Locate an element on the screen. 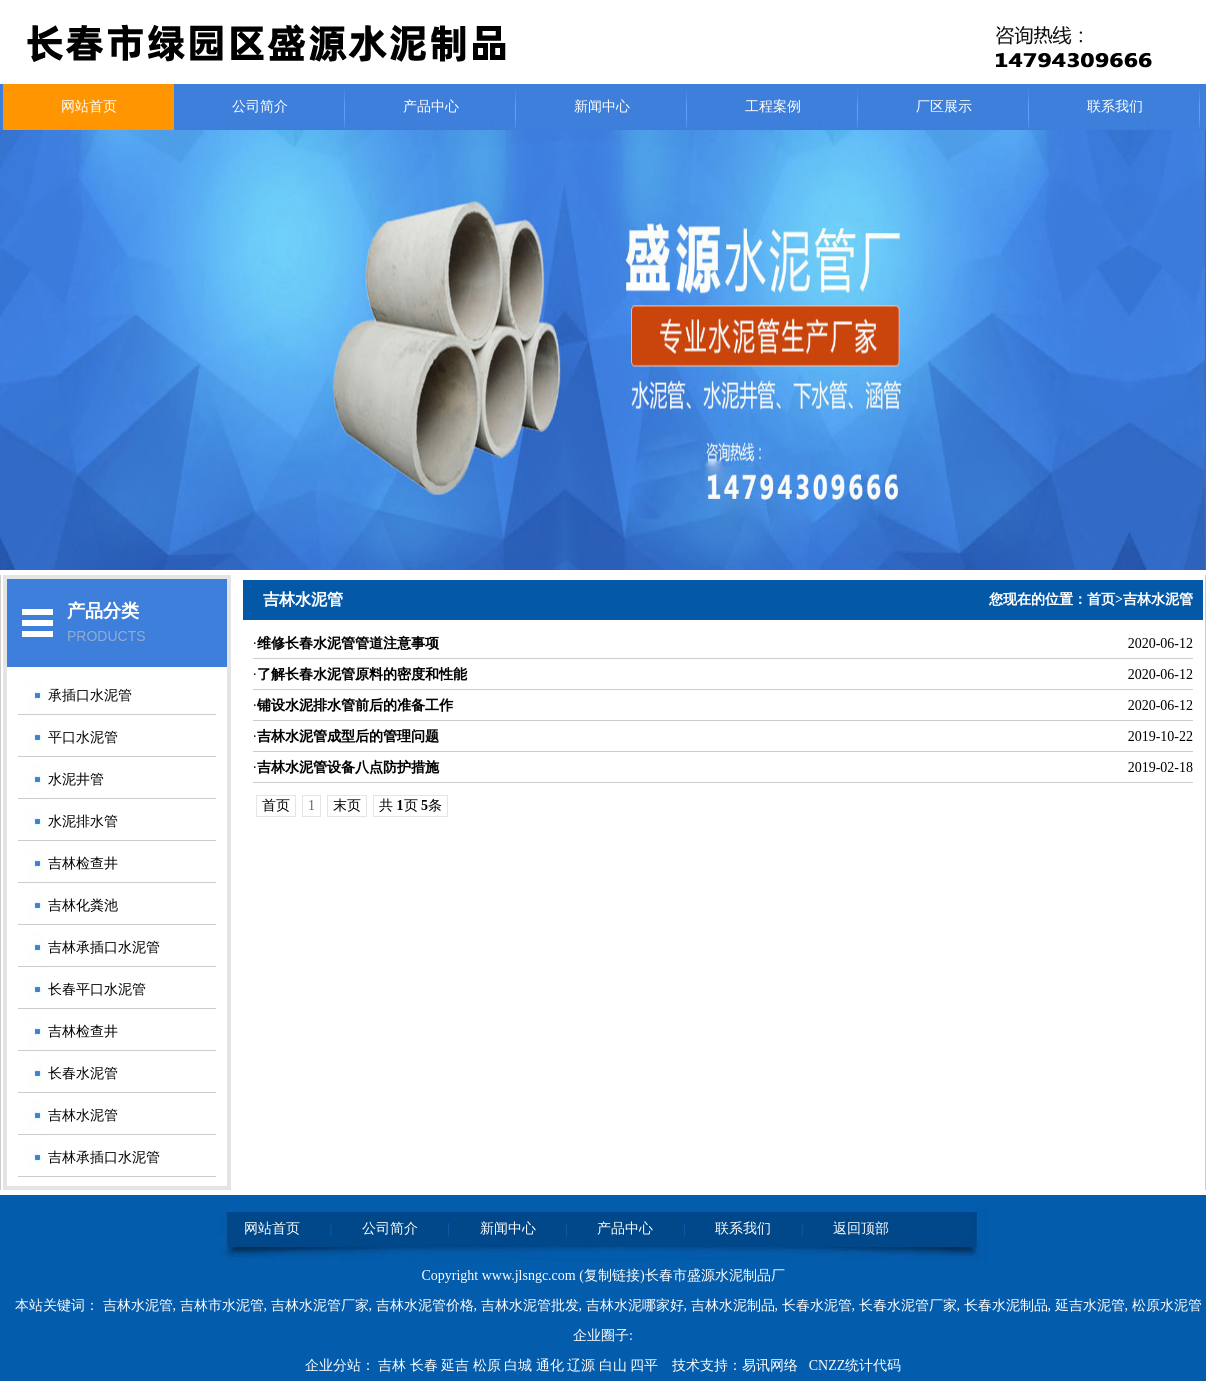 This screenshot has width=1206, height=1381. 吉林化粪池 is located at coordinates (83, 905).